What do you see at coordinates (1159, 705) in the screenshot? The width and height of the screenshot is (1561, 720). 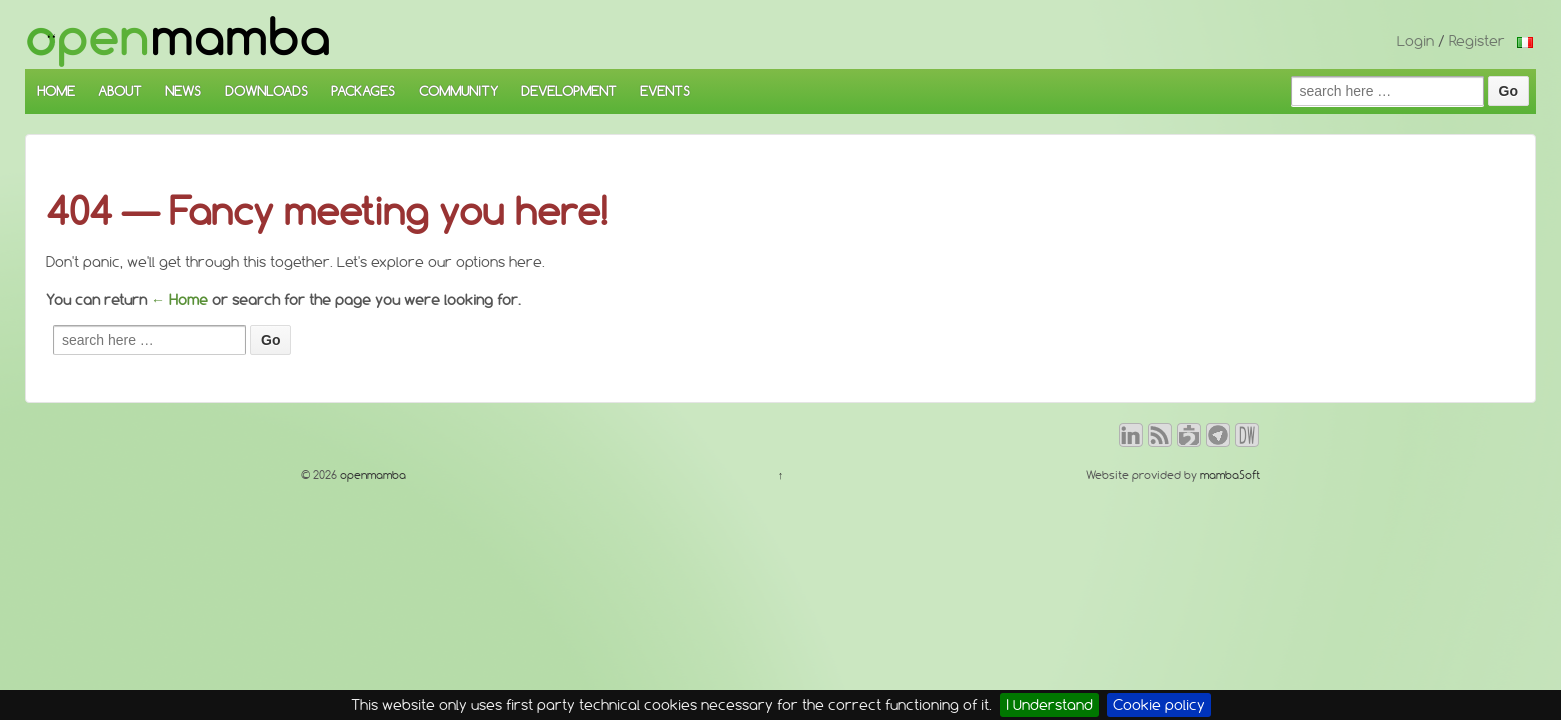 I see `Cookie policy` at bounding box center [1159, 705].